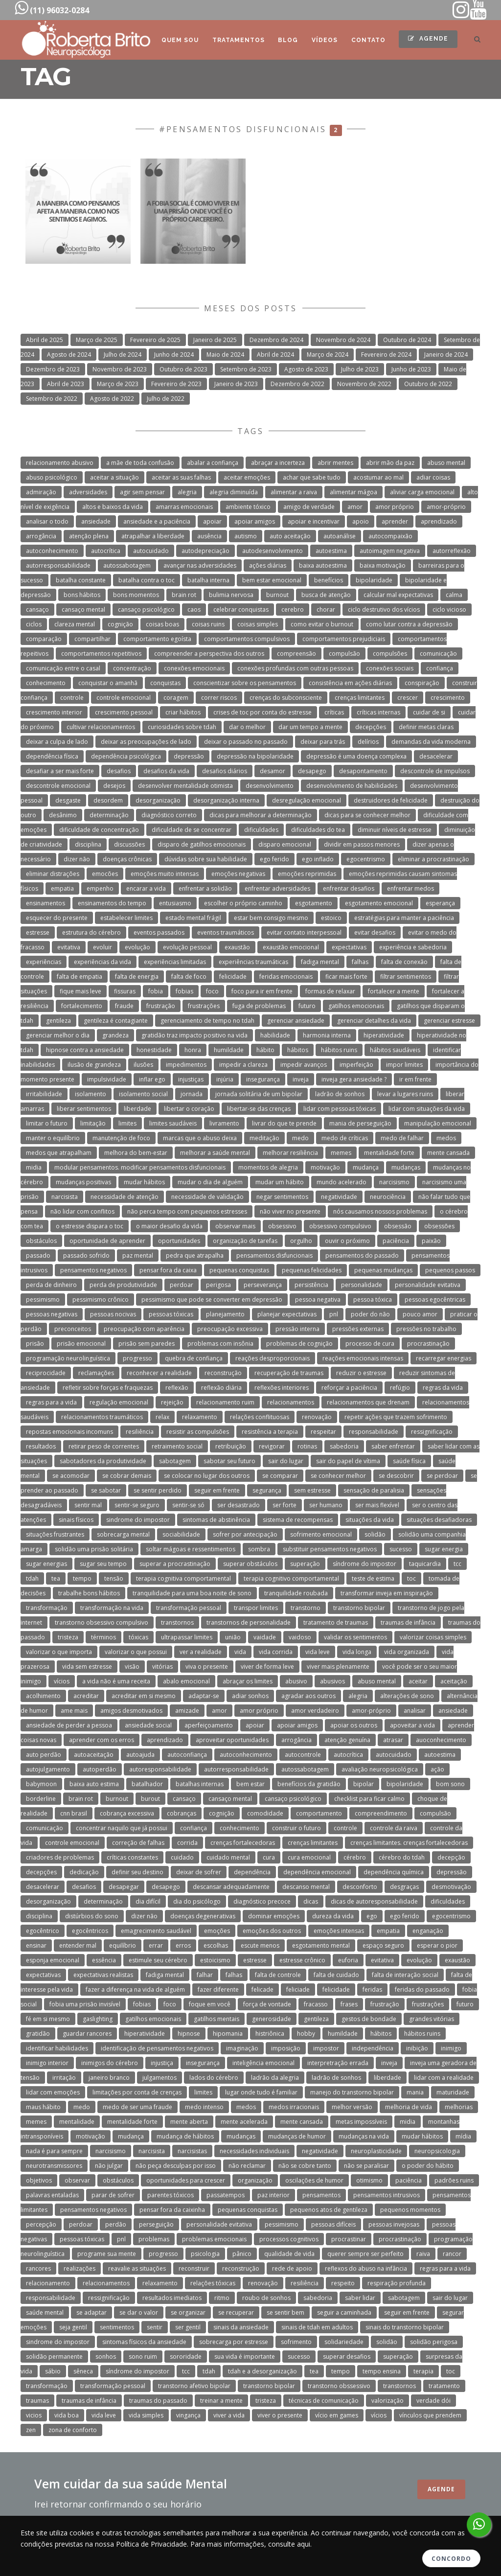 The height and width of the screenshot is (2576, 501). I want to click on corrida, so click(187, 1843).